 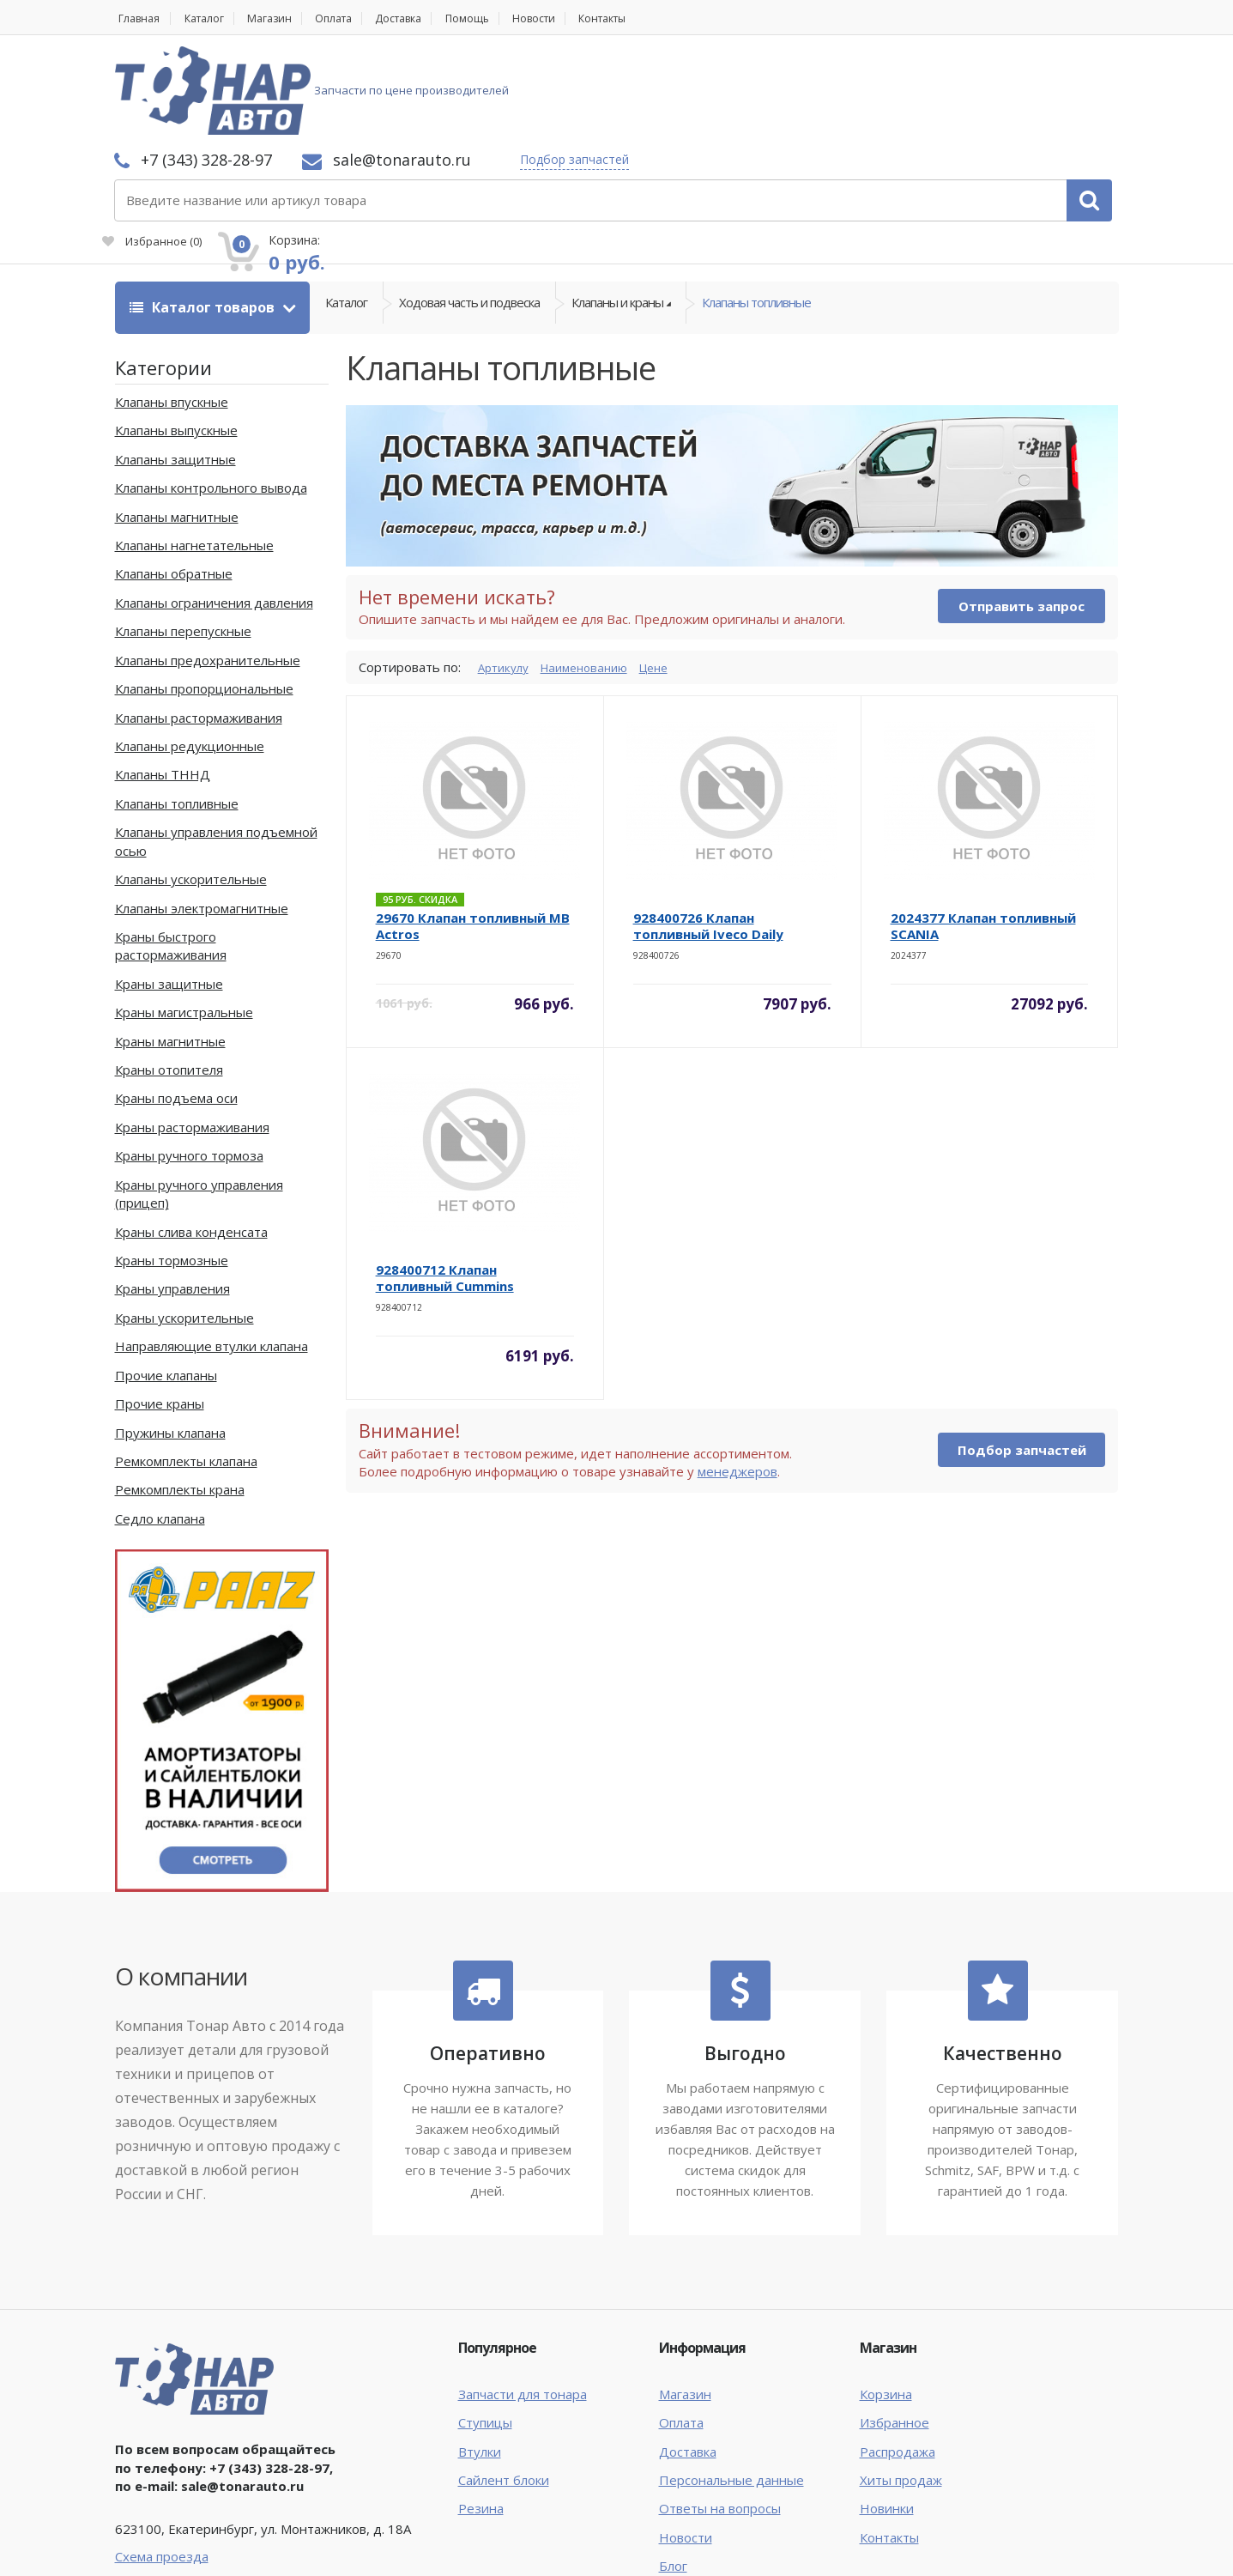 What do you see at coordinates (211, 1253) in the screenshot?
I see `Направляющие втулки клапана` at bounding box center [211, 1253].